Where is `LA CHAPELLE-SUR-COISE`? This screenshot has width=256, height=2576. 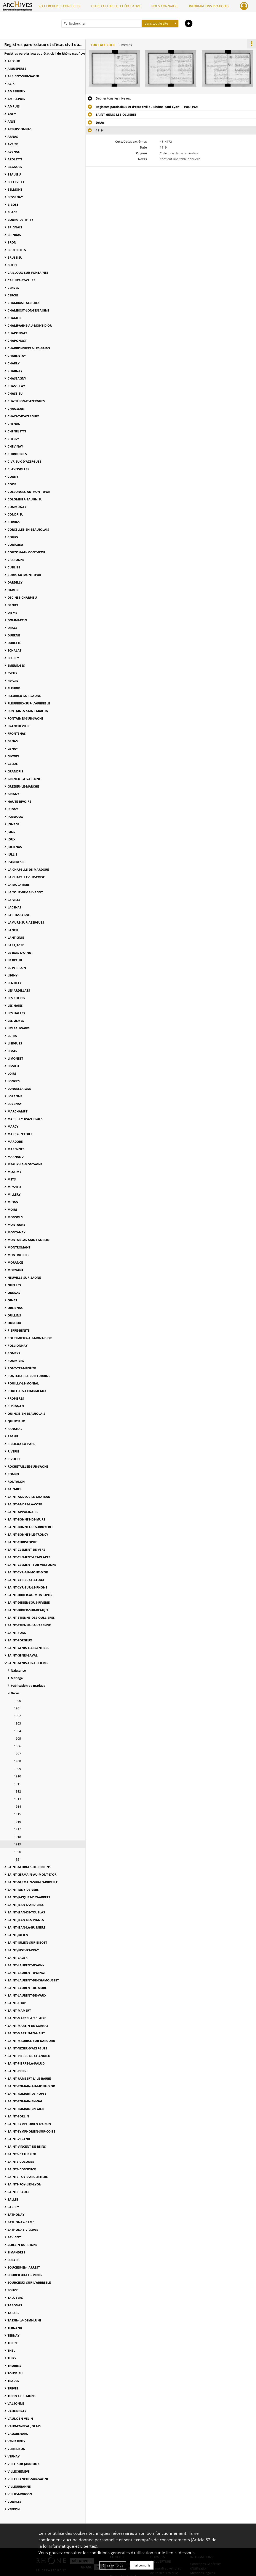
LA CHAPELLE-SUR-COISE is located at coordinates (26, 877).